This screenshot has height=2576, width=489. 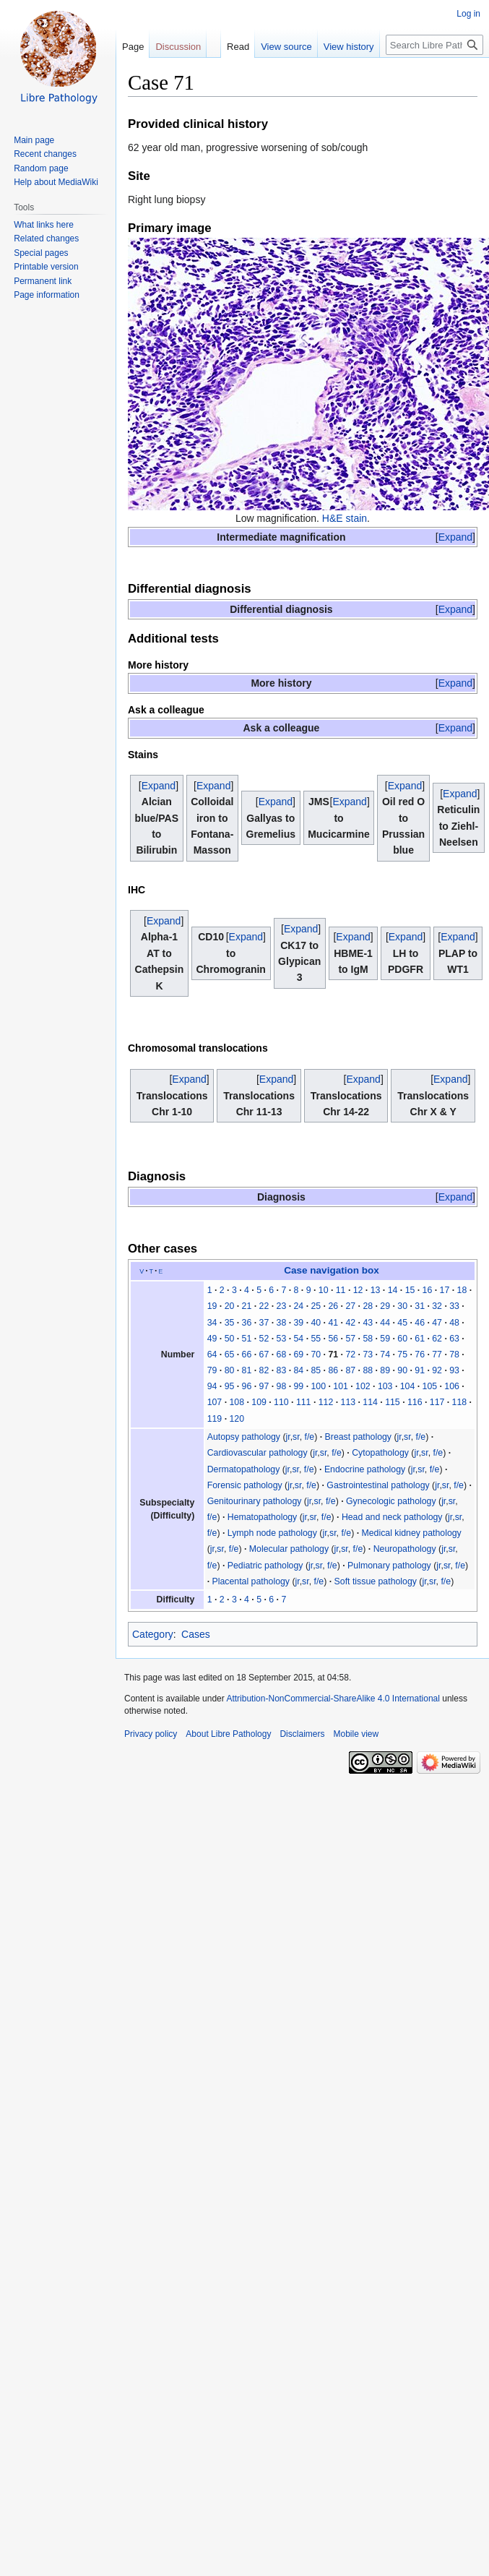 I want to click on 74, so click(x=385, y=1354).